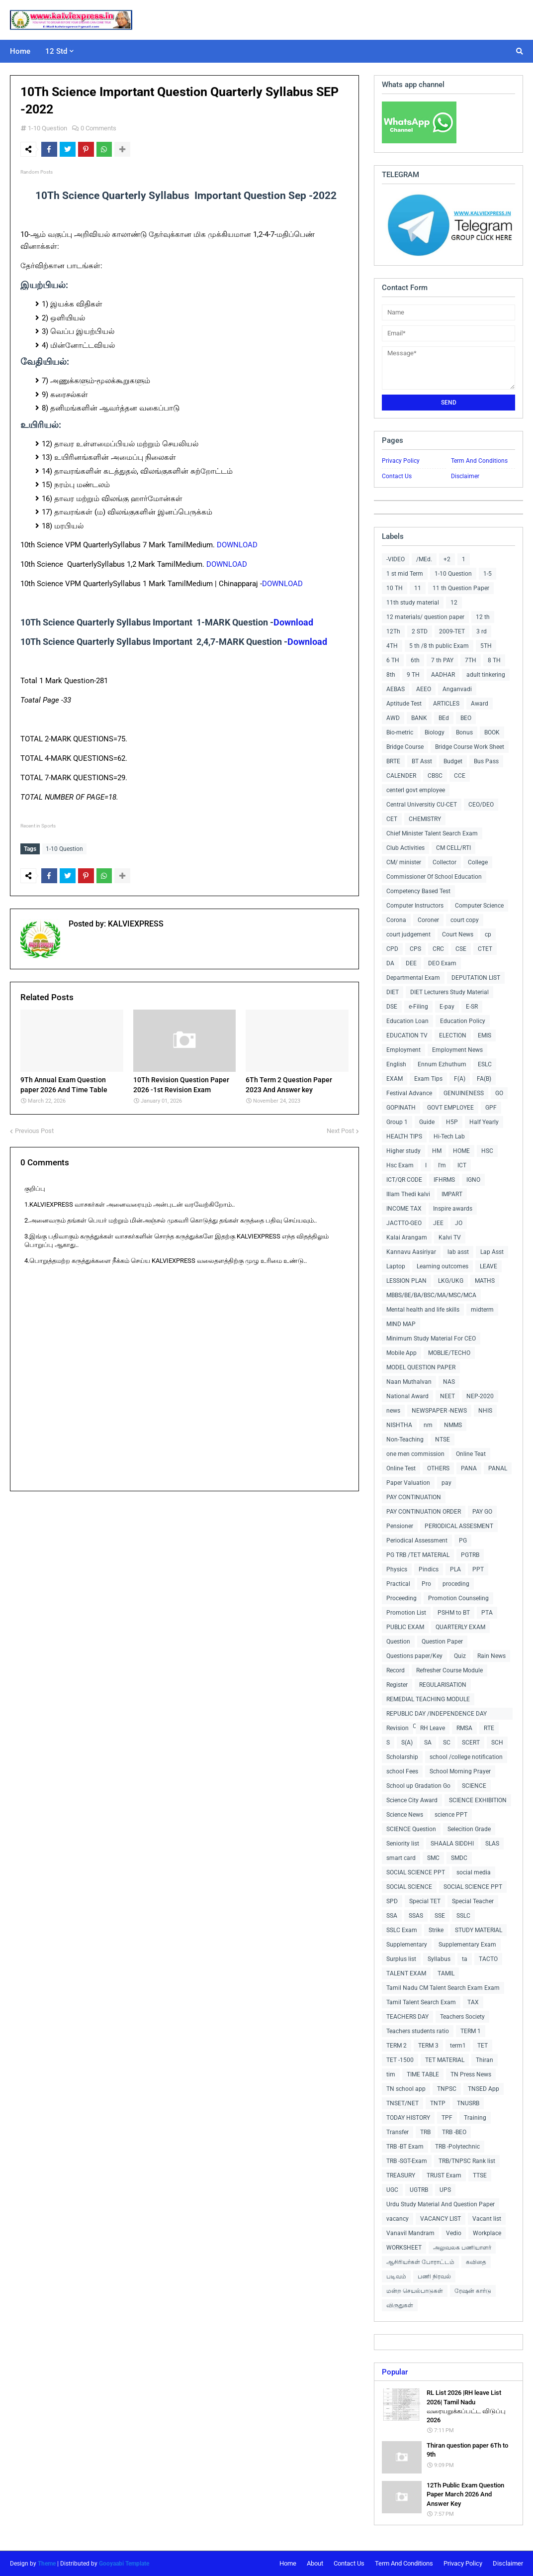 This screenshot has height=2576, width=533. I want to click on IFHRMS, so click(444, 1179).